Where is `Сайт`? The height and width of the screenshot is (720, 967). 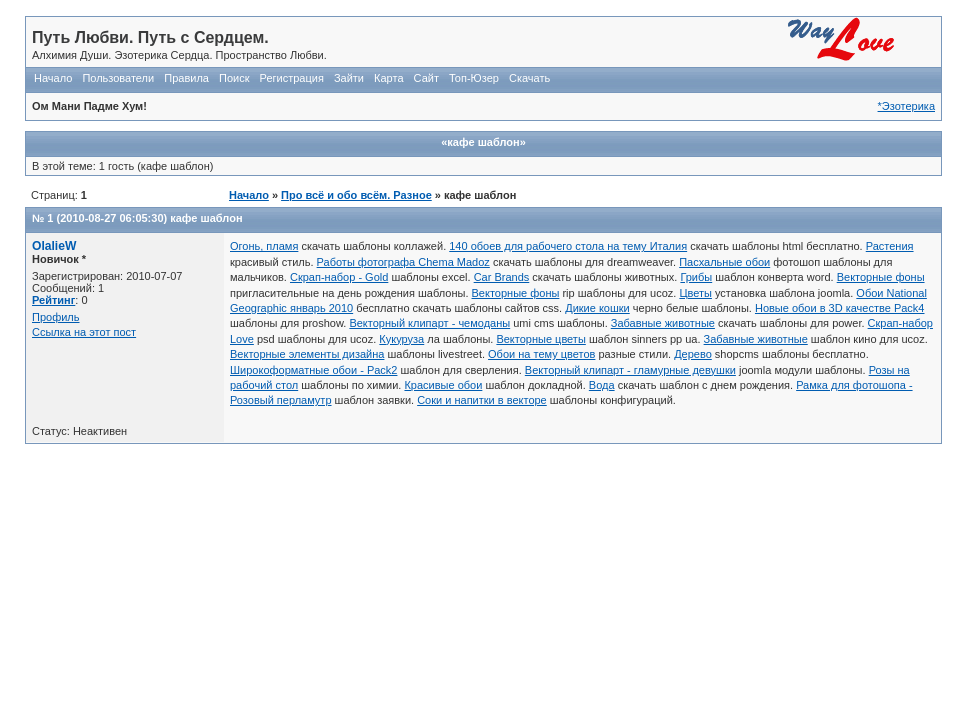 Сайт is located at coordinates (426, 78).